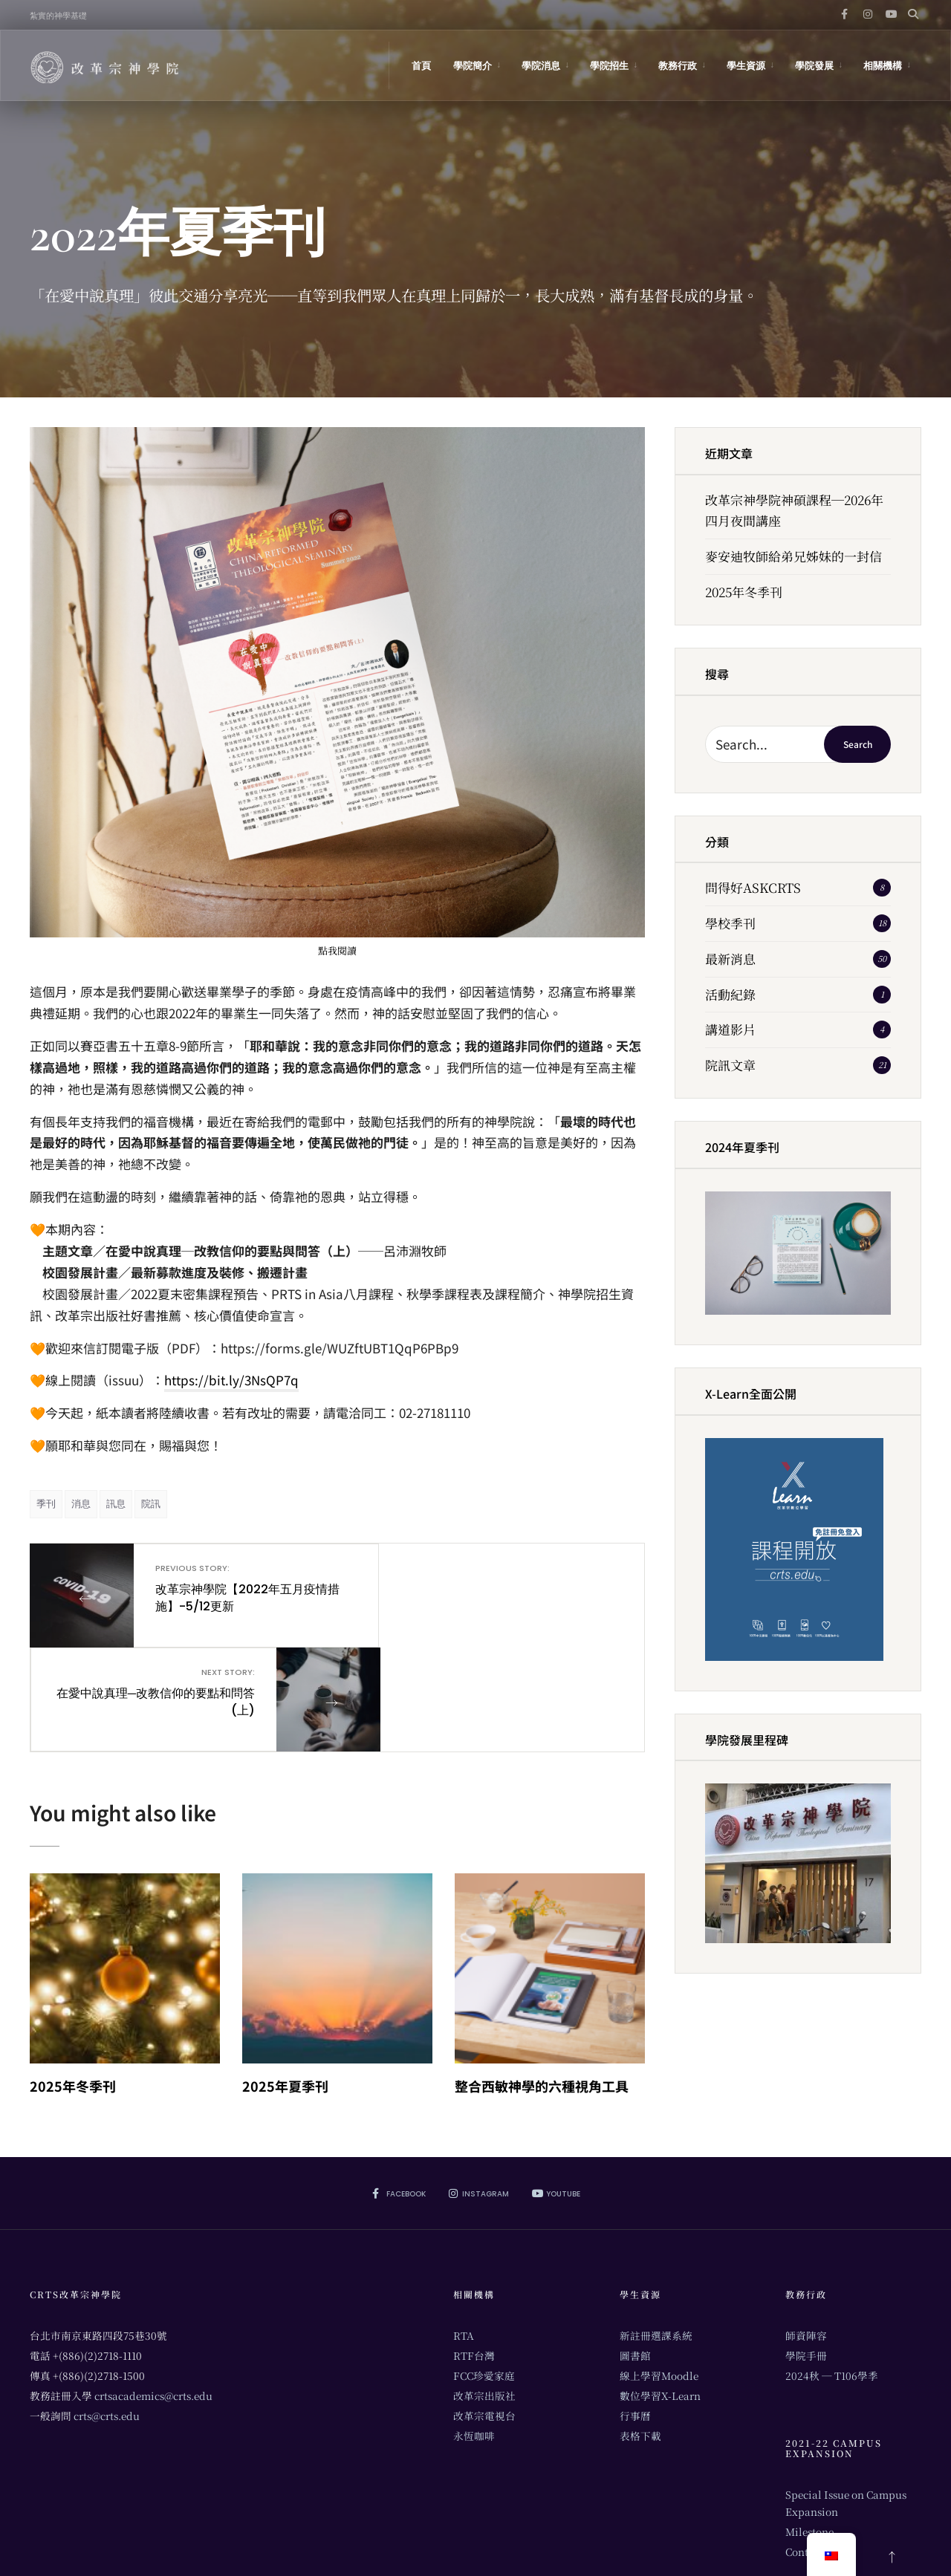  What do you see at coordinates (228, 1587) in the screenshot?
I see `改革宗神學院【2022年五月疫情措施】-5/12更新` at bounding box center [228, 1587].